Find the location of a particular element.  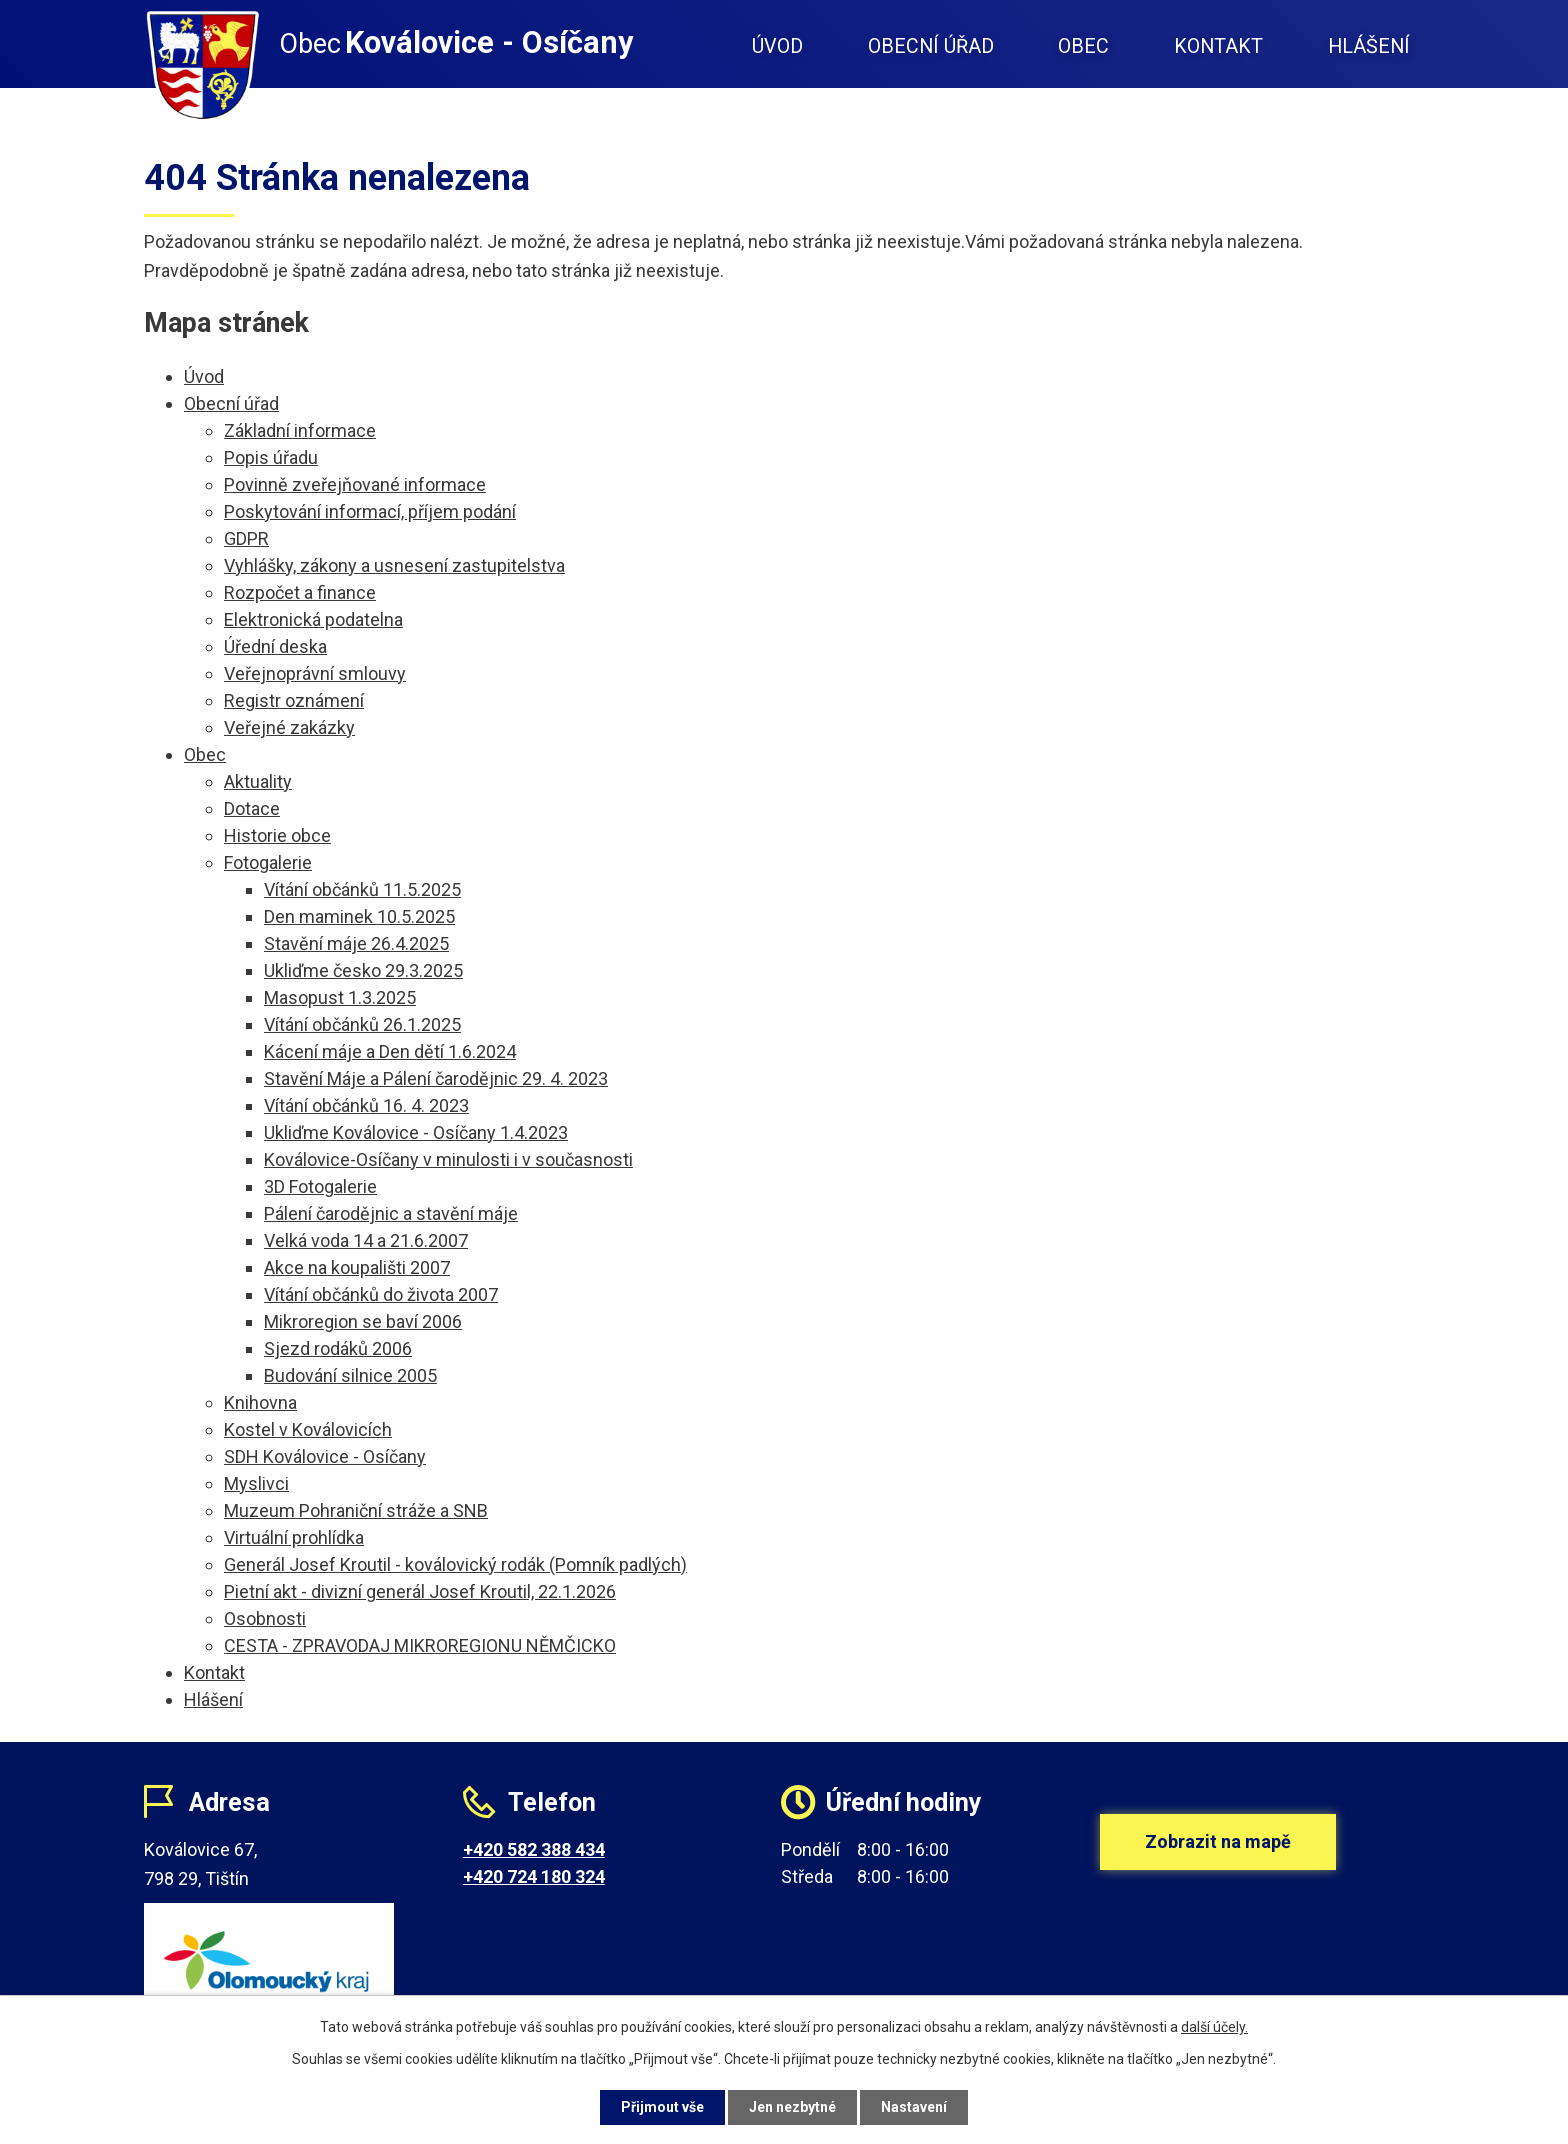

Budování silnice 2005 is located at coordinates (350, 1375).